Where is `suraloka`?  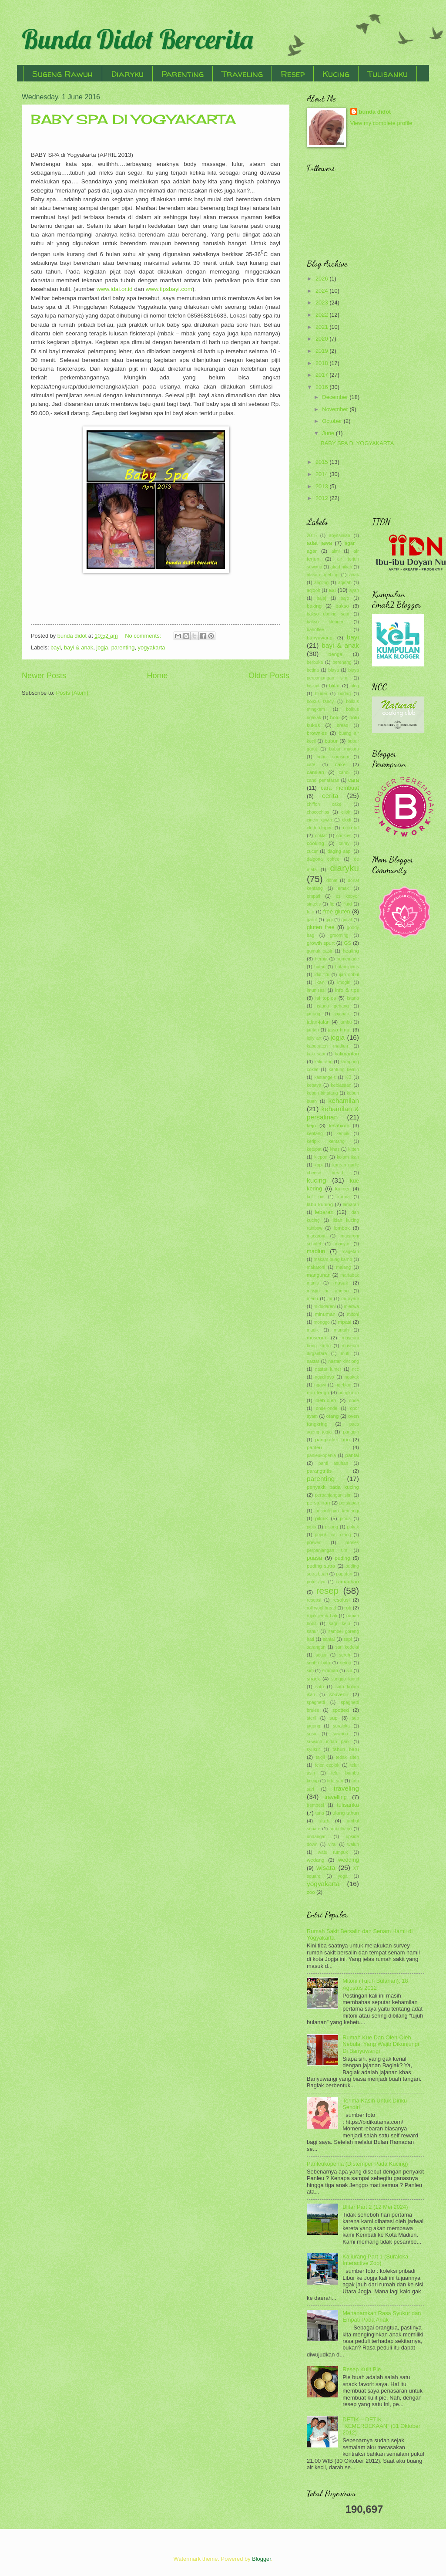
suraloka is located at coordinates (341, 1726).